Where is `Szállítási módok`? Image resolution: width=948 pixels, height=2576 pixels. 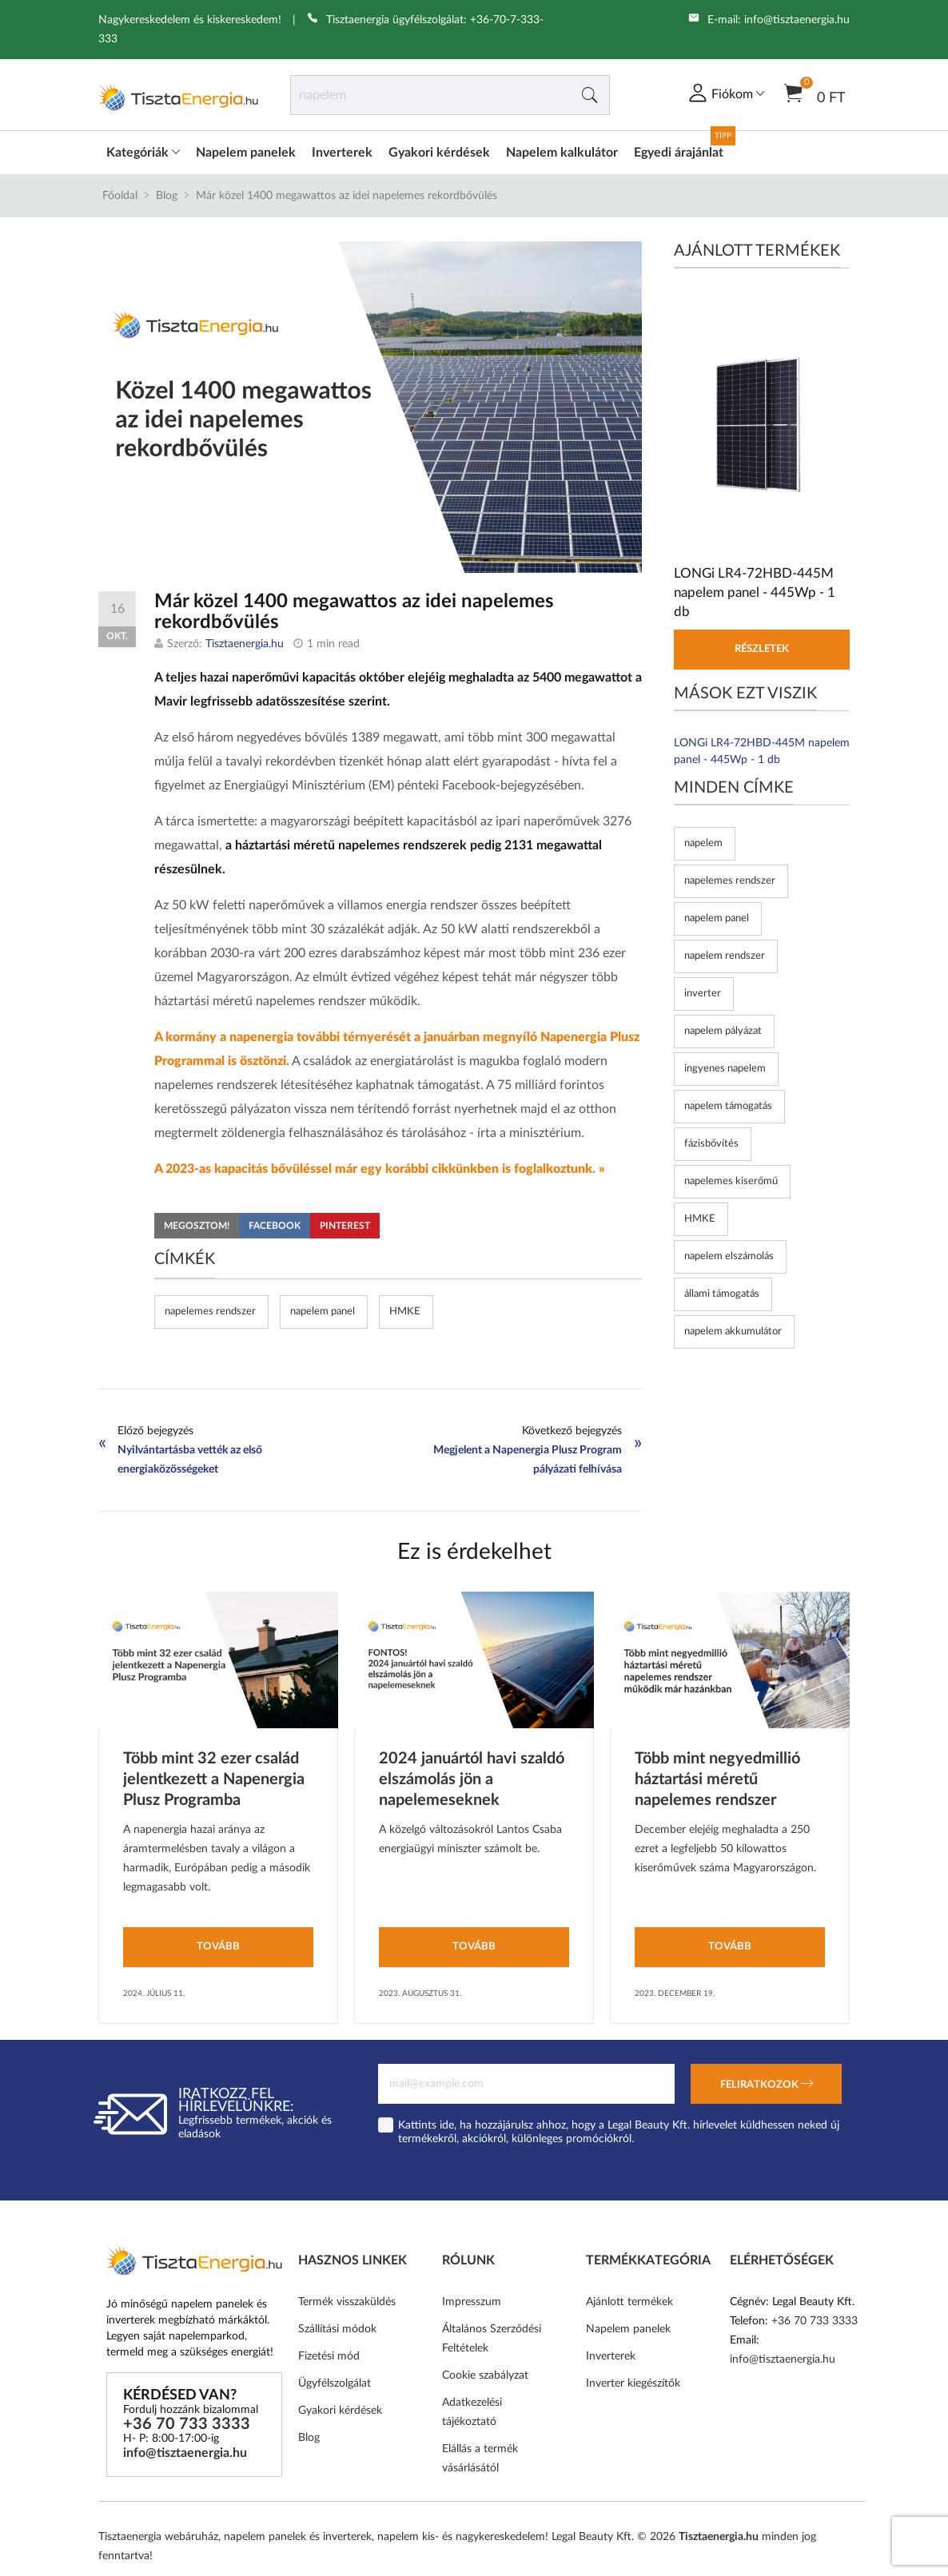 Szállítási módok is located at coordinates (337, 2329).